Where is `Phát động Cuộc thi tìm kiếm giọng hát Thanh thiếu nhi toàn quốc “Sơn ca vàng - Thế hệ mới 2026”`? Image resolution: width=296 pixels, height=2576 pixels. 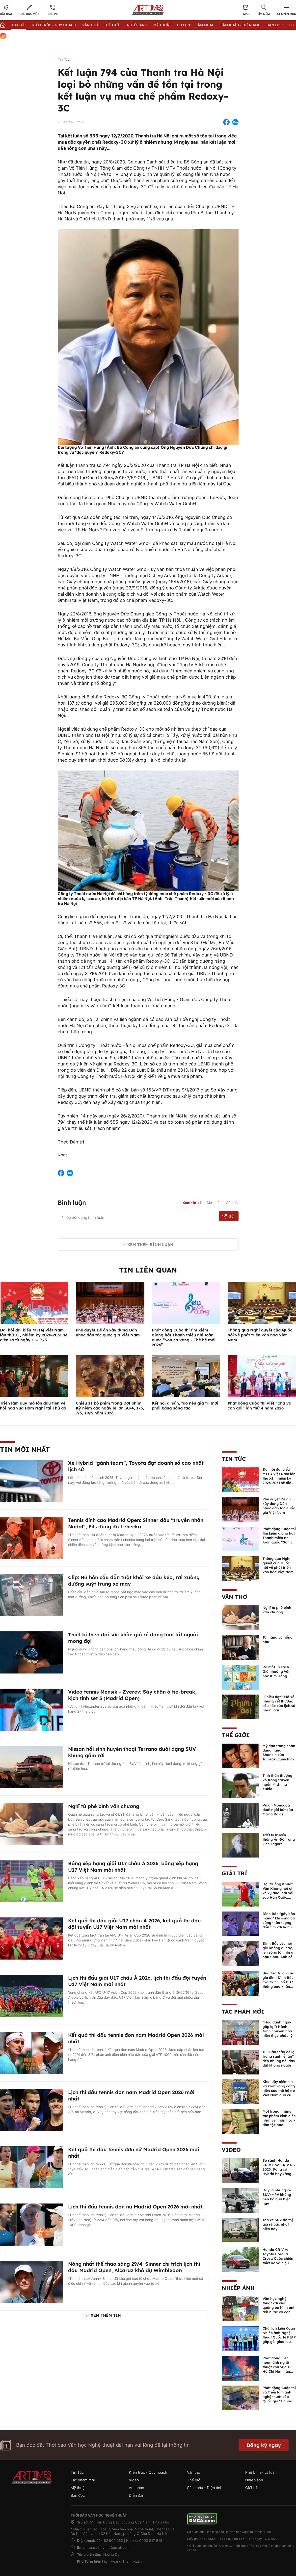
Phát động Cuộc thi tìm kiếm giọng hát Thanh thiếu nhi toàn quốc “Sơn ca vàng - Thế hệ mới 2026” is located at coordinates (183, 1337).